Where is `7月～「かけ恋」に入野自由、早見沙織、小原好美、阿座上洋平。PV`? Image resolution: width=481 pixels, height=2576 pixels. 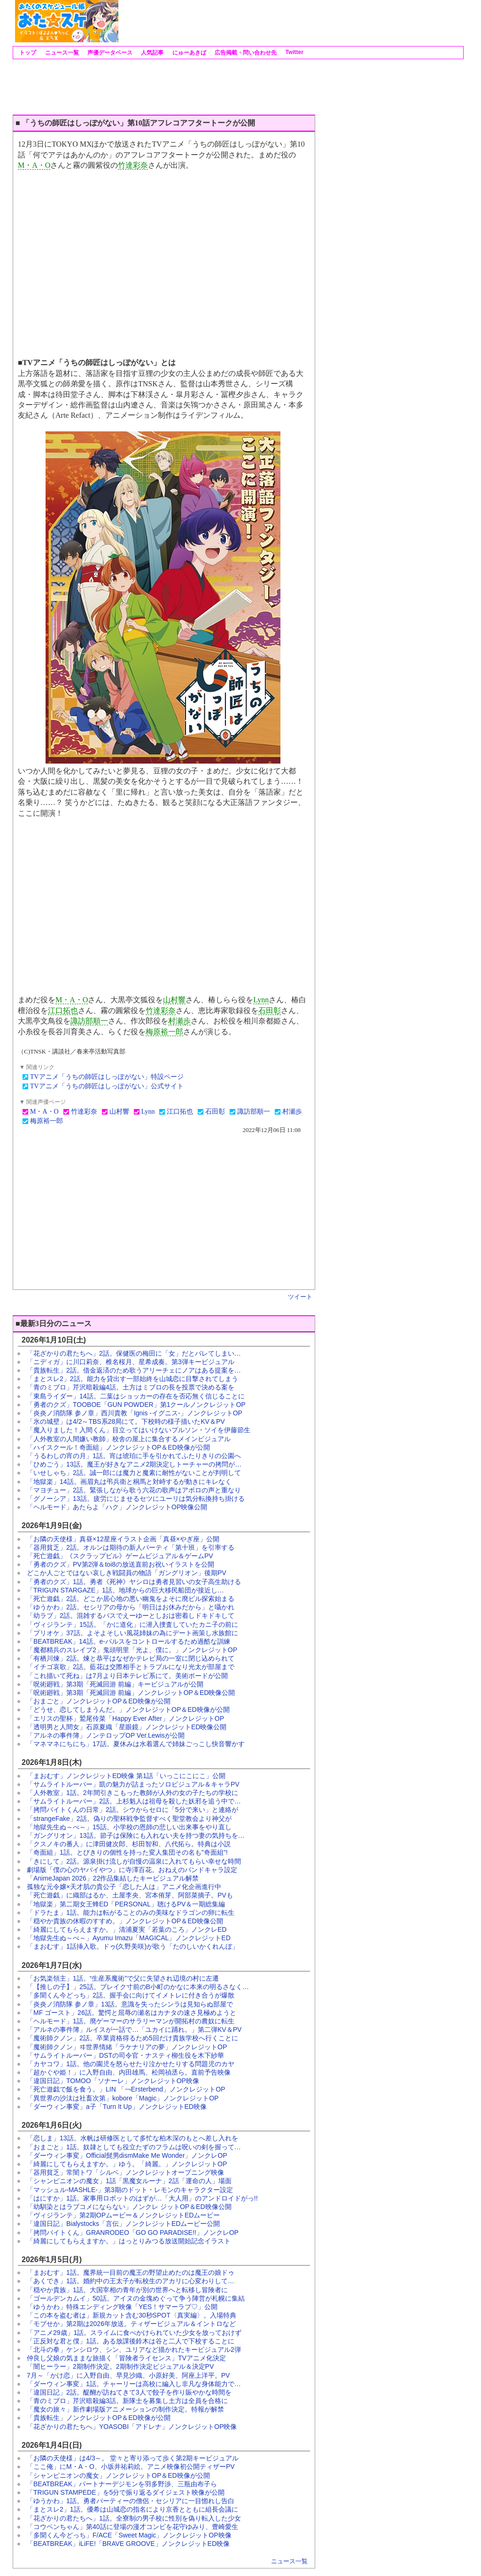 7月～「かけ恋」に入野自由、早見沙織、小原好美、阿座上洋平。PV is located at coordinates (128, 2375).